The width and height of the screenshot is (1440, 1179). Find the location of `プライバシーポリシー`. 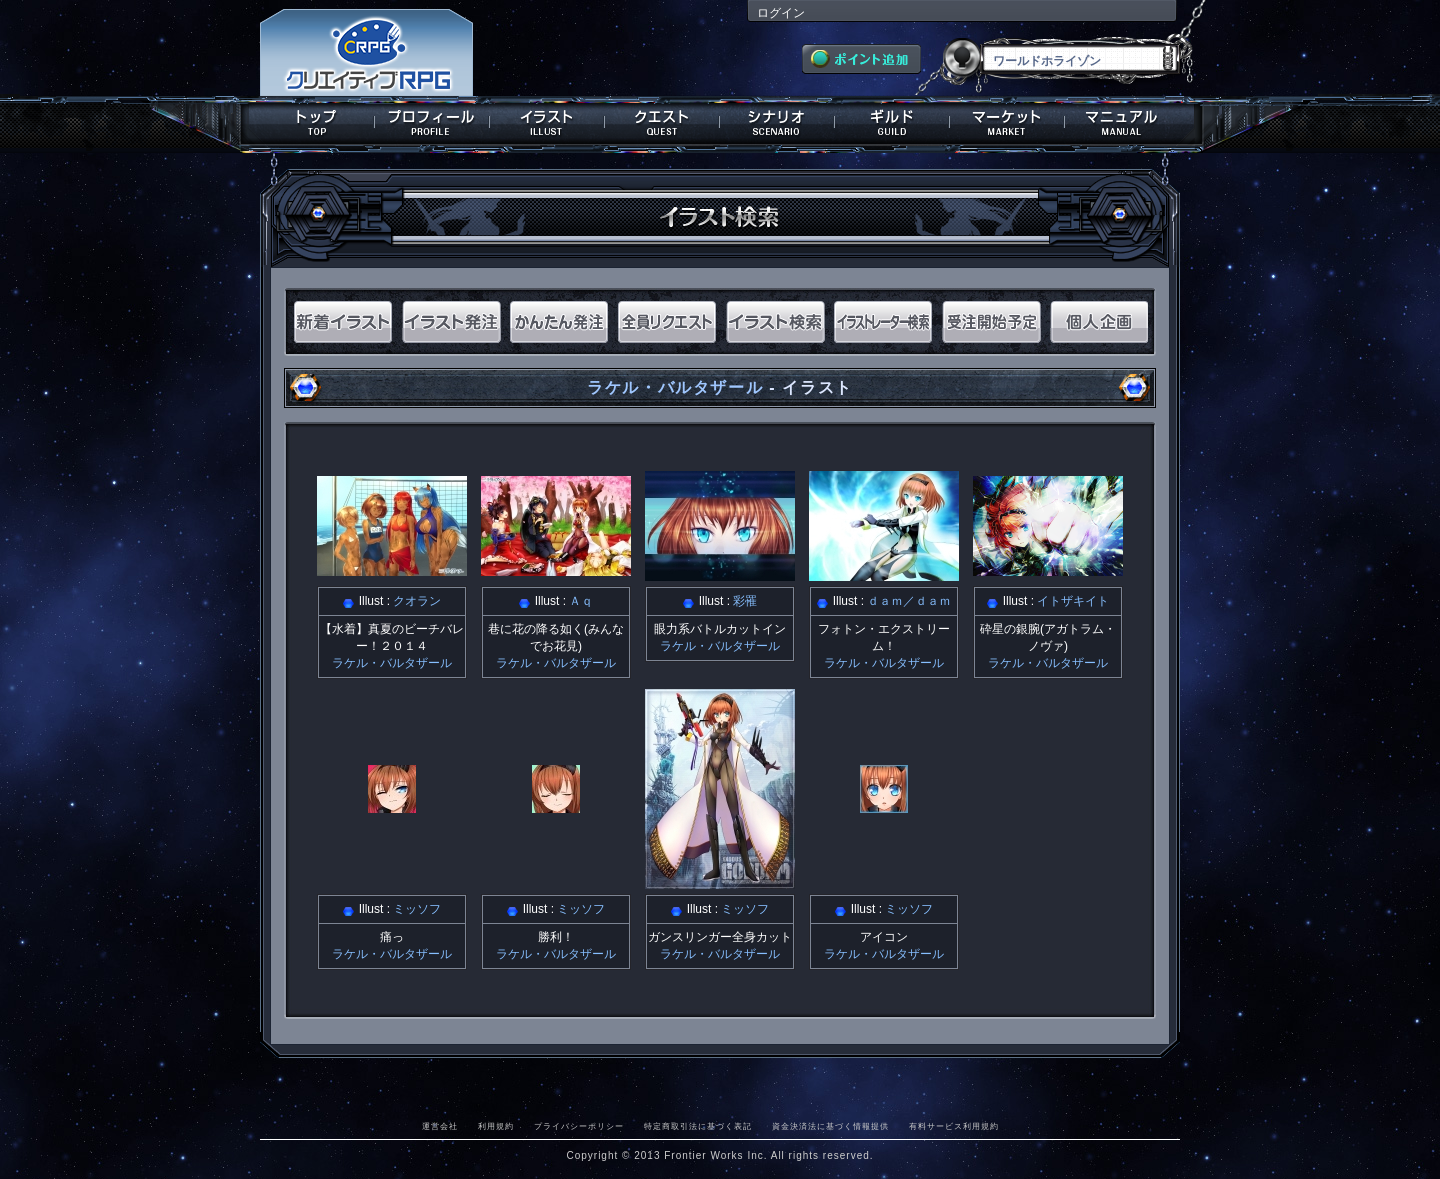

プライバシーポリシー is located at coordinates (579, 1126).